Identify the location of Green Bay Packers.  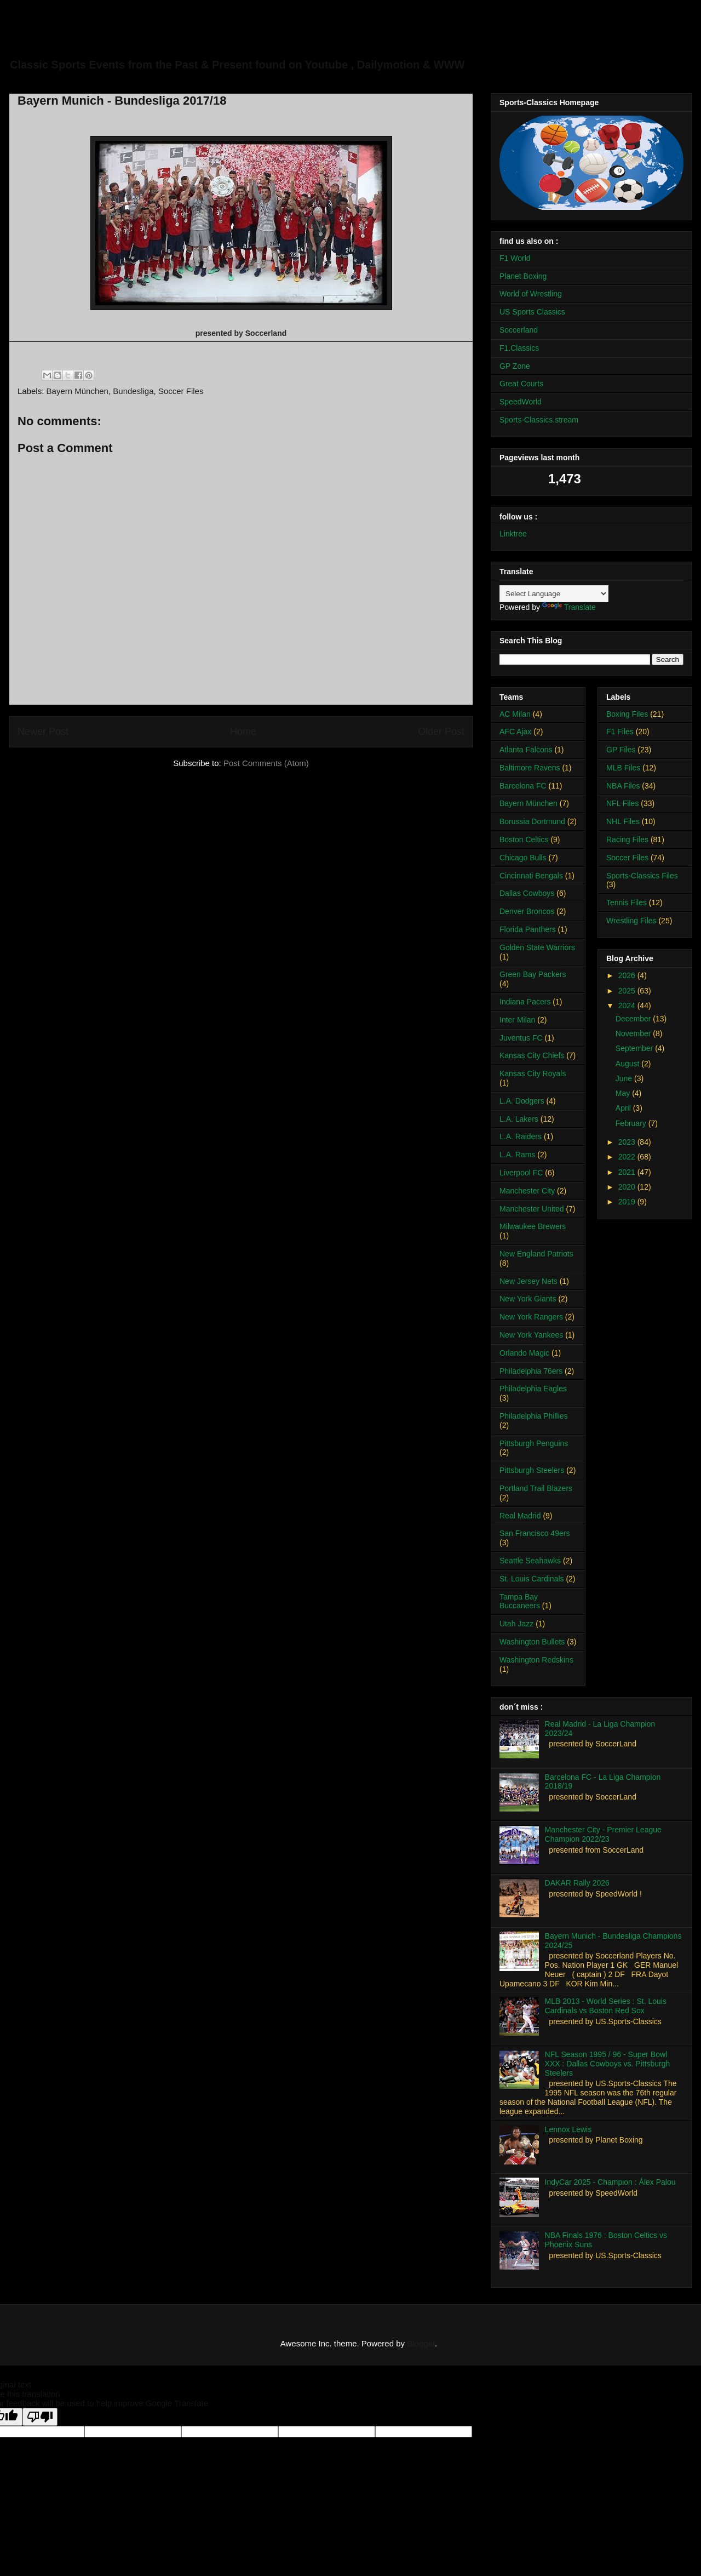
(532, 974).